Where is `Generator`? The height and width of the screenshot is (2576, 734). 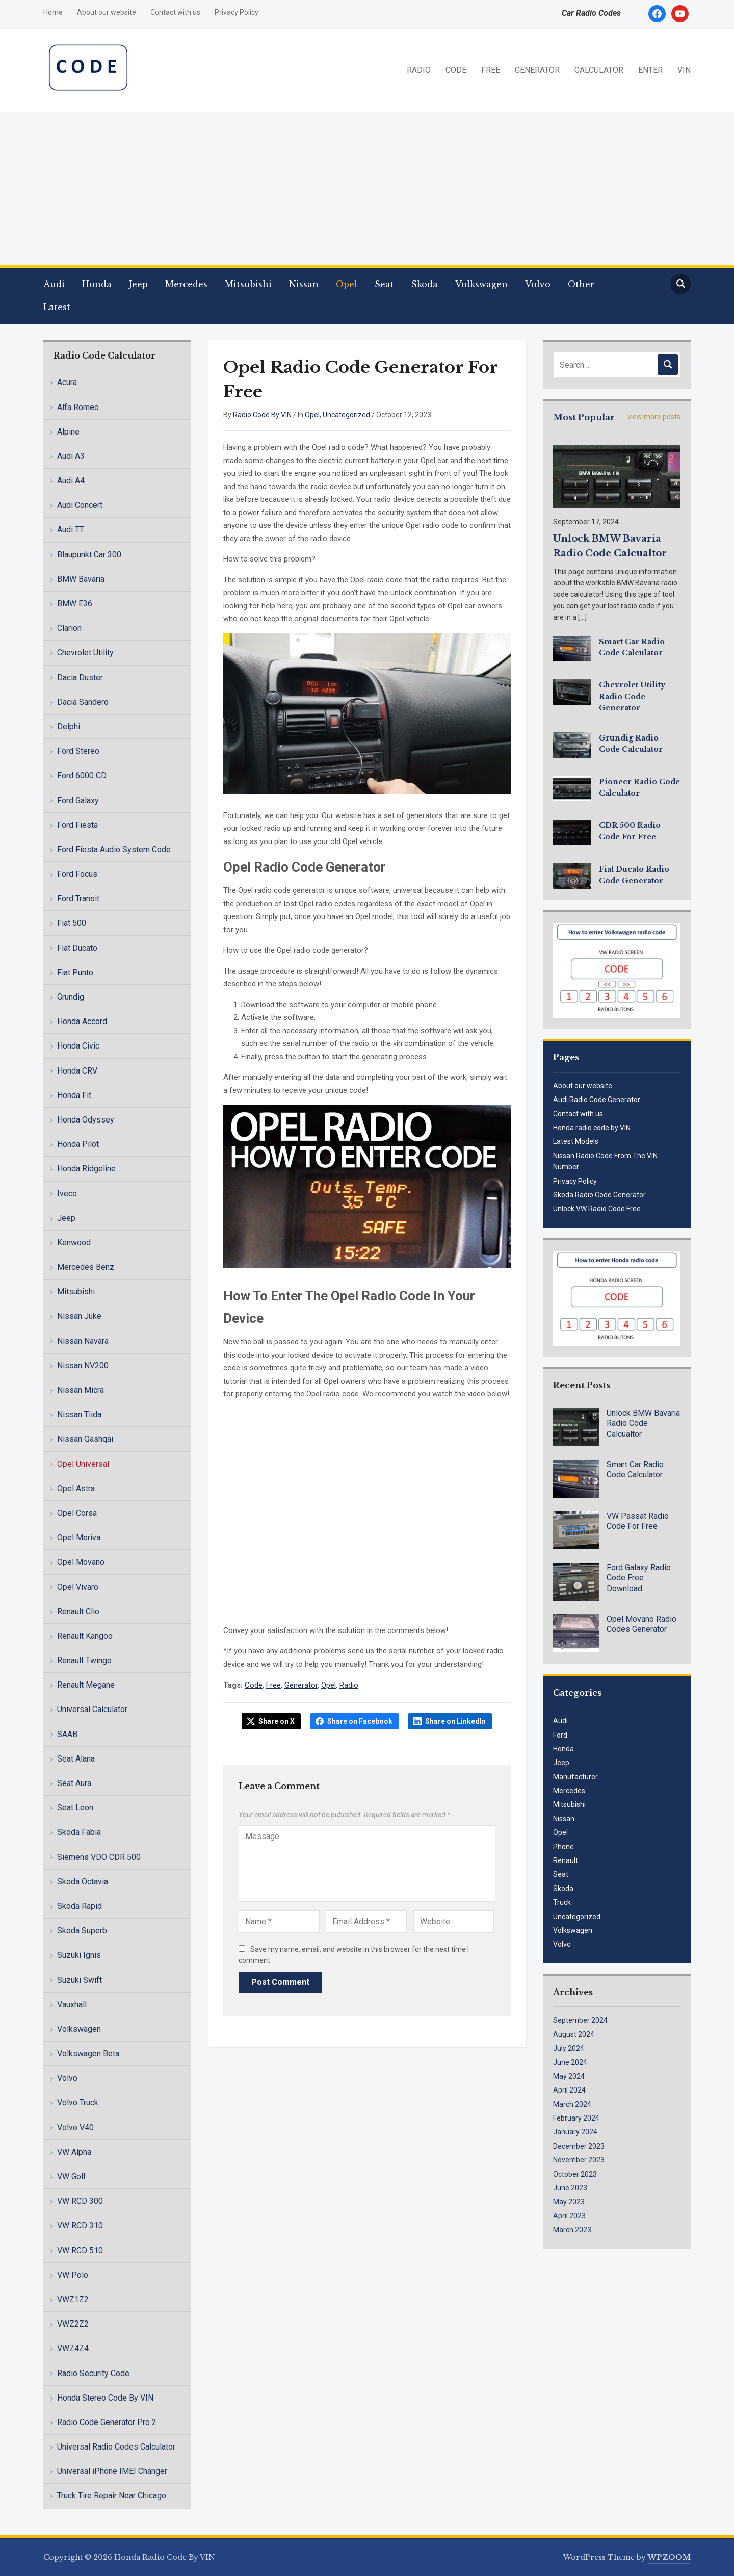
Generator is located at coordinates (301, 1685).